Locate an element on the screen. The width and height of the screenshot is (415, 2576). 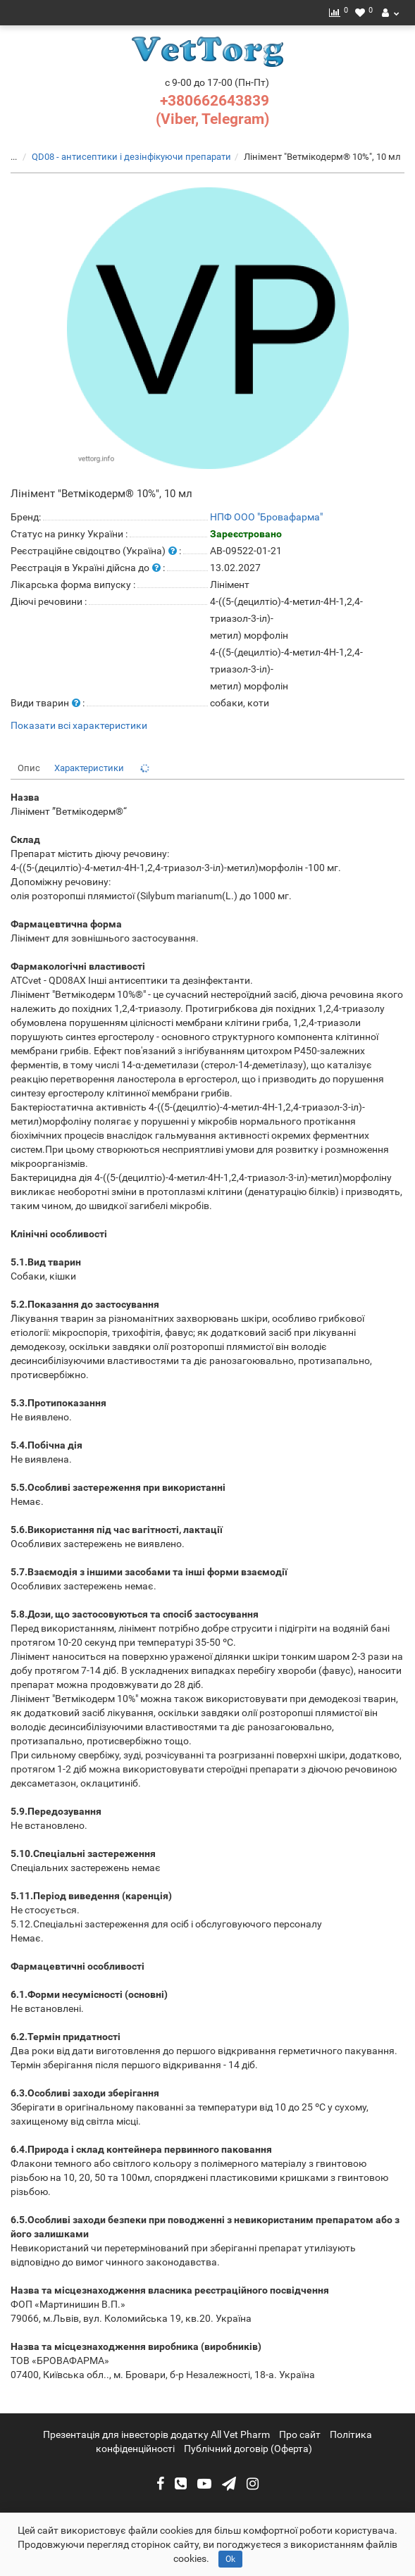
Опис is located at coordinates (29, 768).